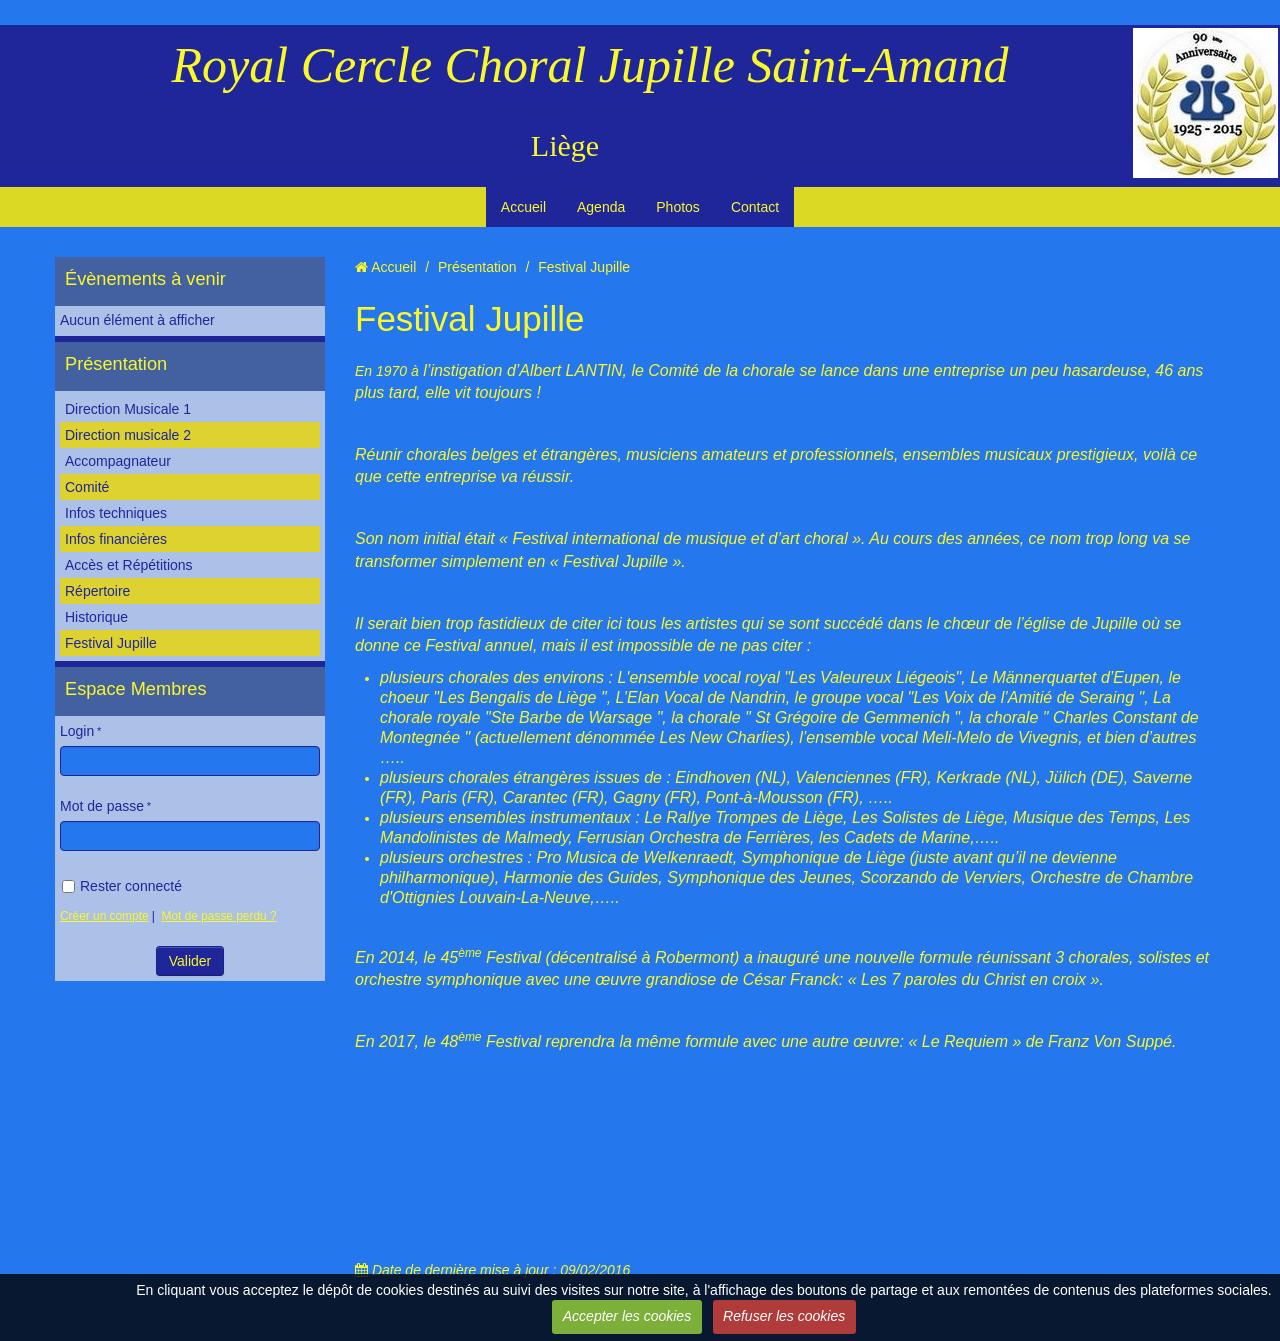  Describe the element at coordinates (136, 689) in the screenshot. I see `Espace Membres` at that location.